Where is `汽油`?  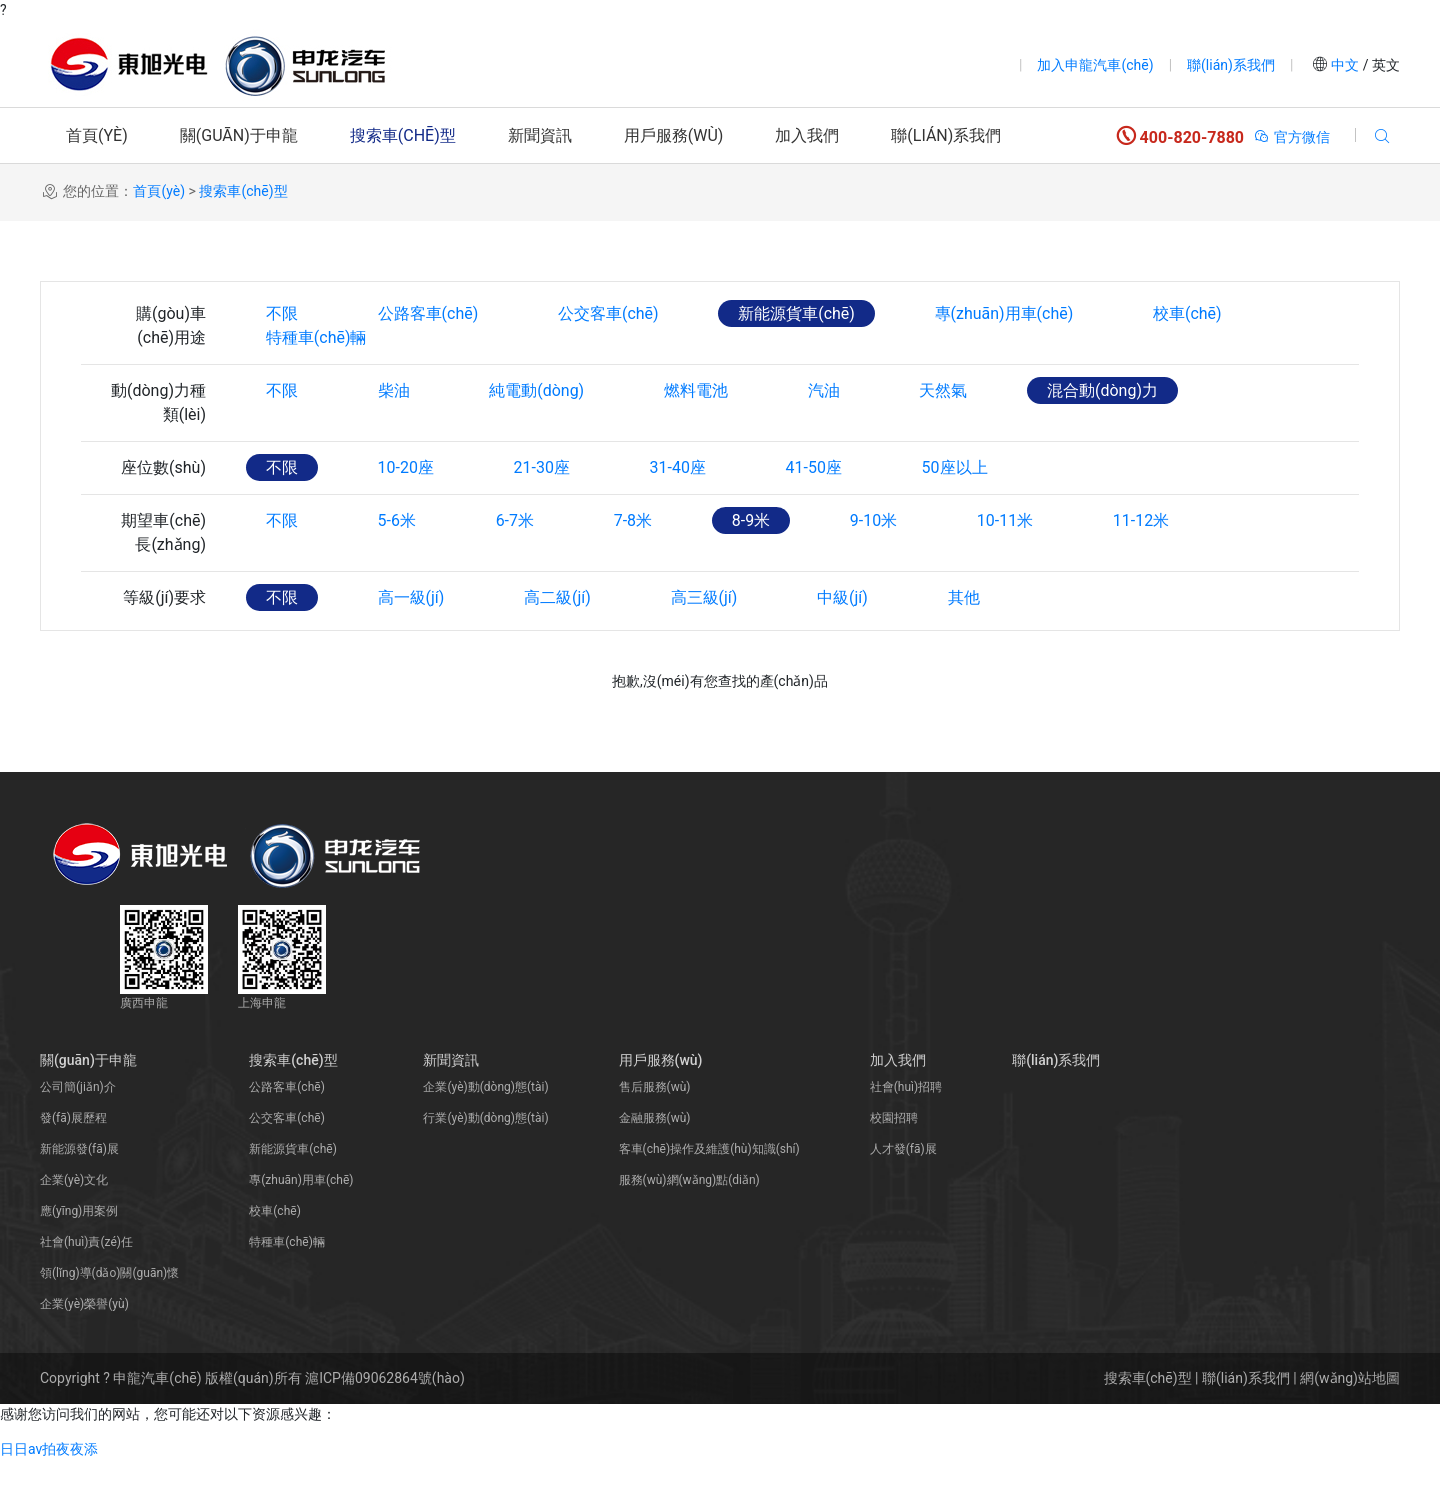 汽油 is located at coordinates (825, 430).